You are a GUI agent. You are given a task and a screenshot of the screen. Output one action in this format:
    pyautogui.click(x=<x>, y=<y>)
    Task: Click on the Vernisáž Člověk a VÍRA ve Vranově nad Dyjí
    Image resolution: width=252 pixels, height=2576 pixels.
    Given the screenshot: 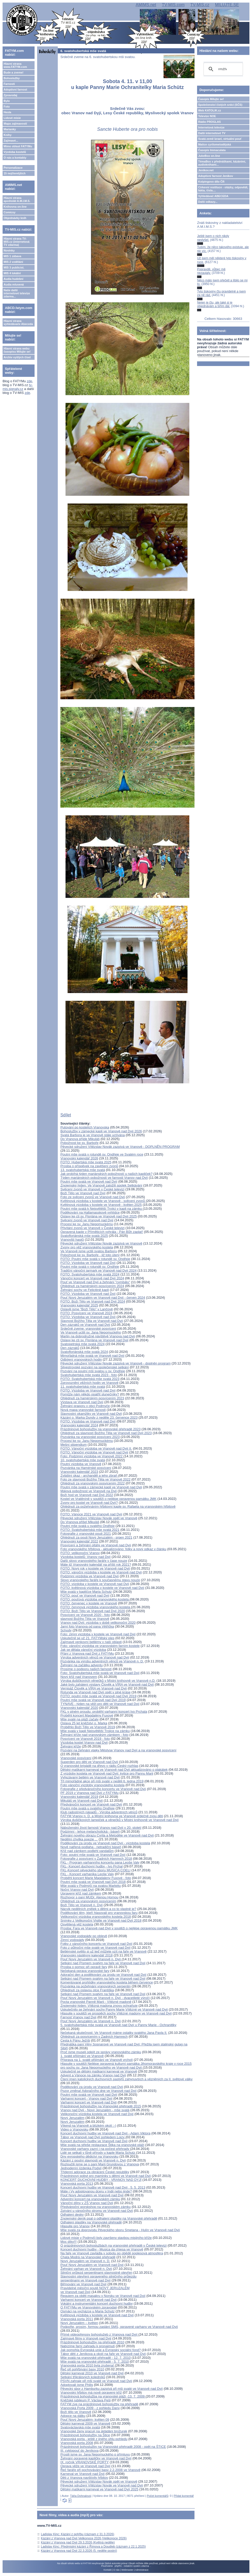 What is the action you would take?
    pyautogui.click(x=93, y=1688)
    